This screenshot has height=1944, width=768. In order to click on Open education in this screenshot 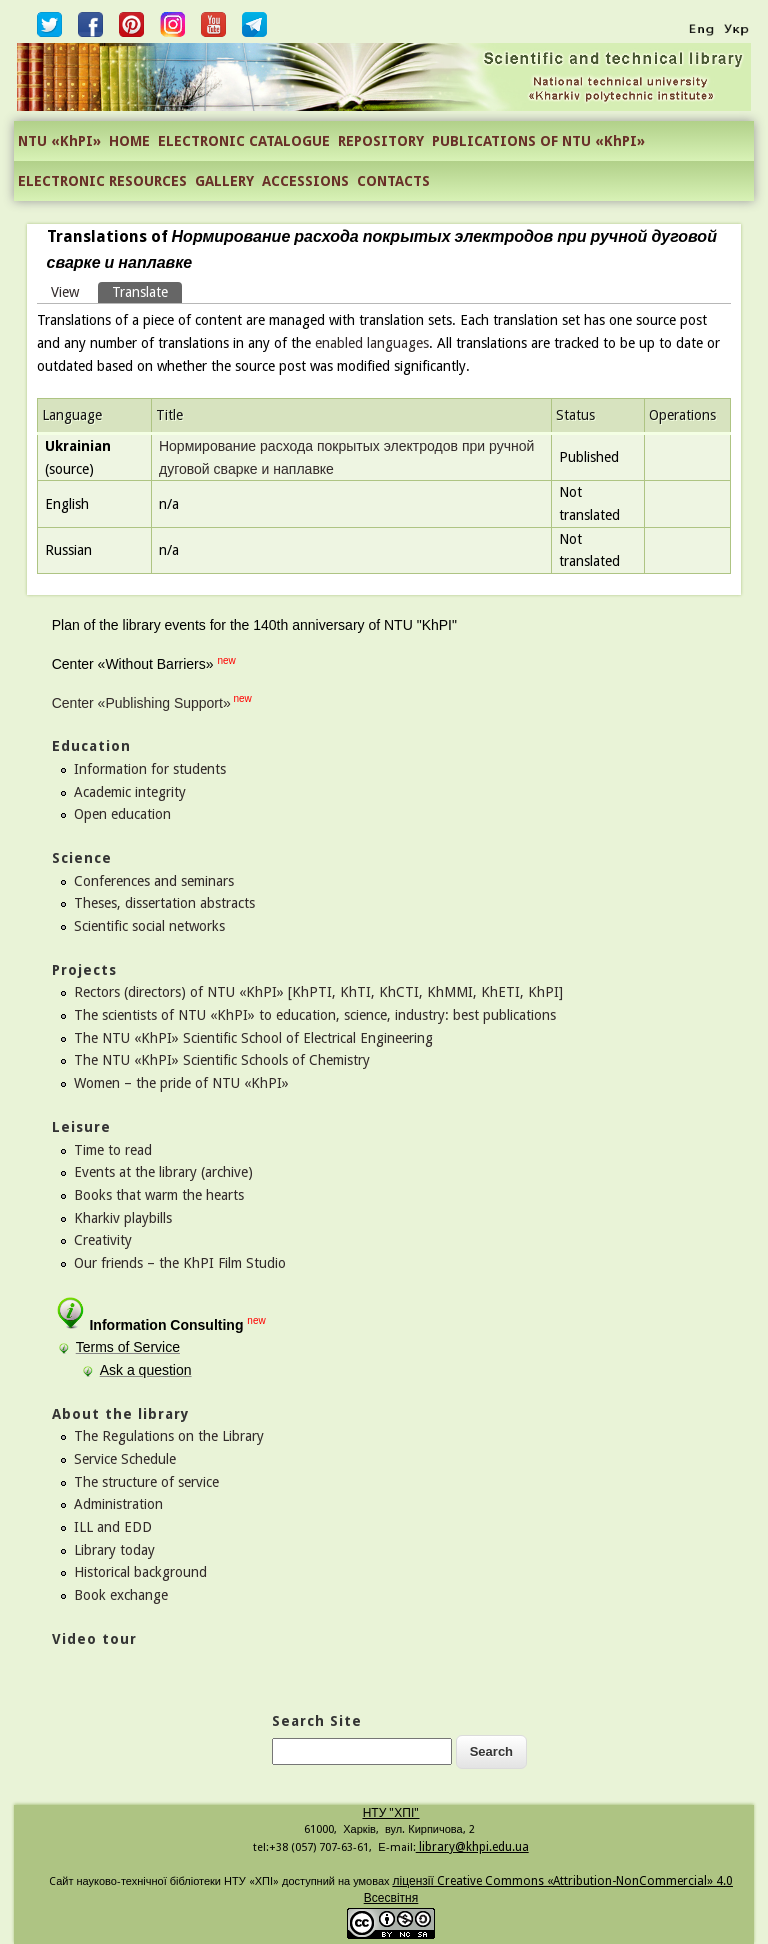, I will do `click(122, 814)`.